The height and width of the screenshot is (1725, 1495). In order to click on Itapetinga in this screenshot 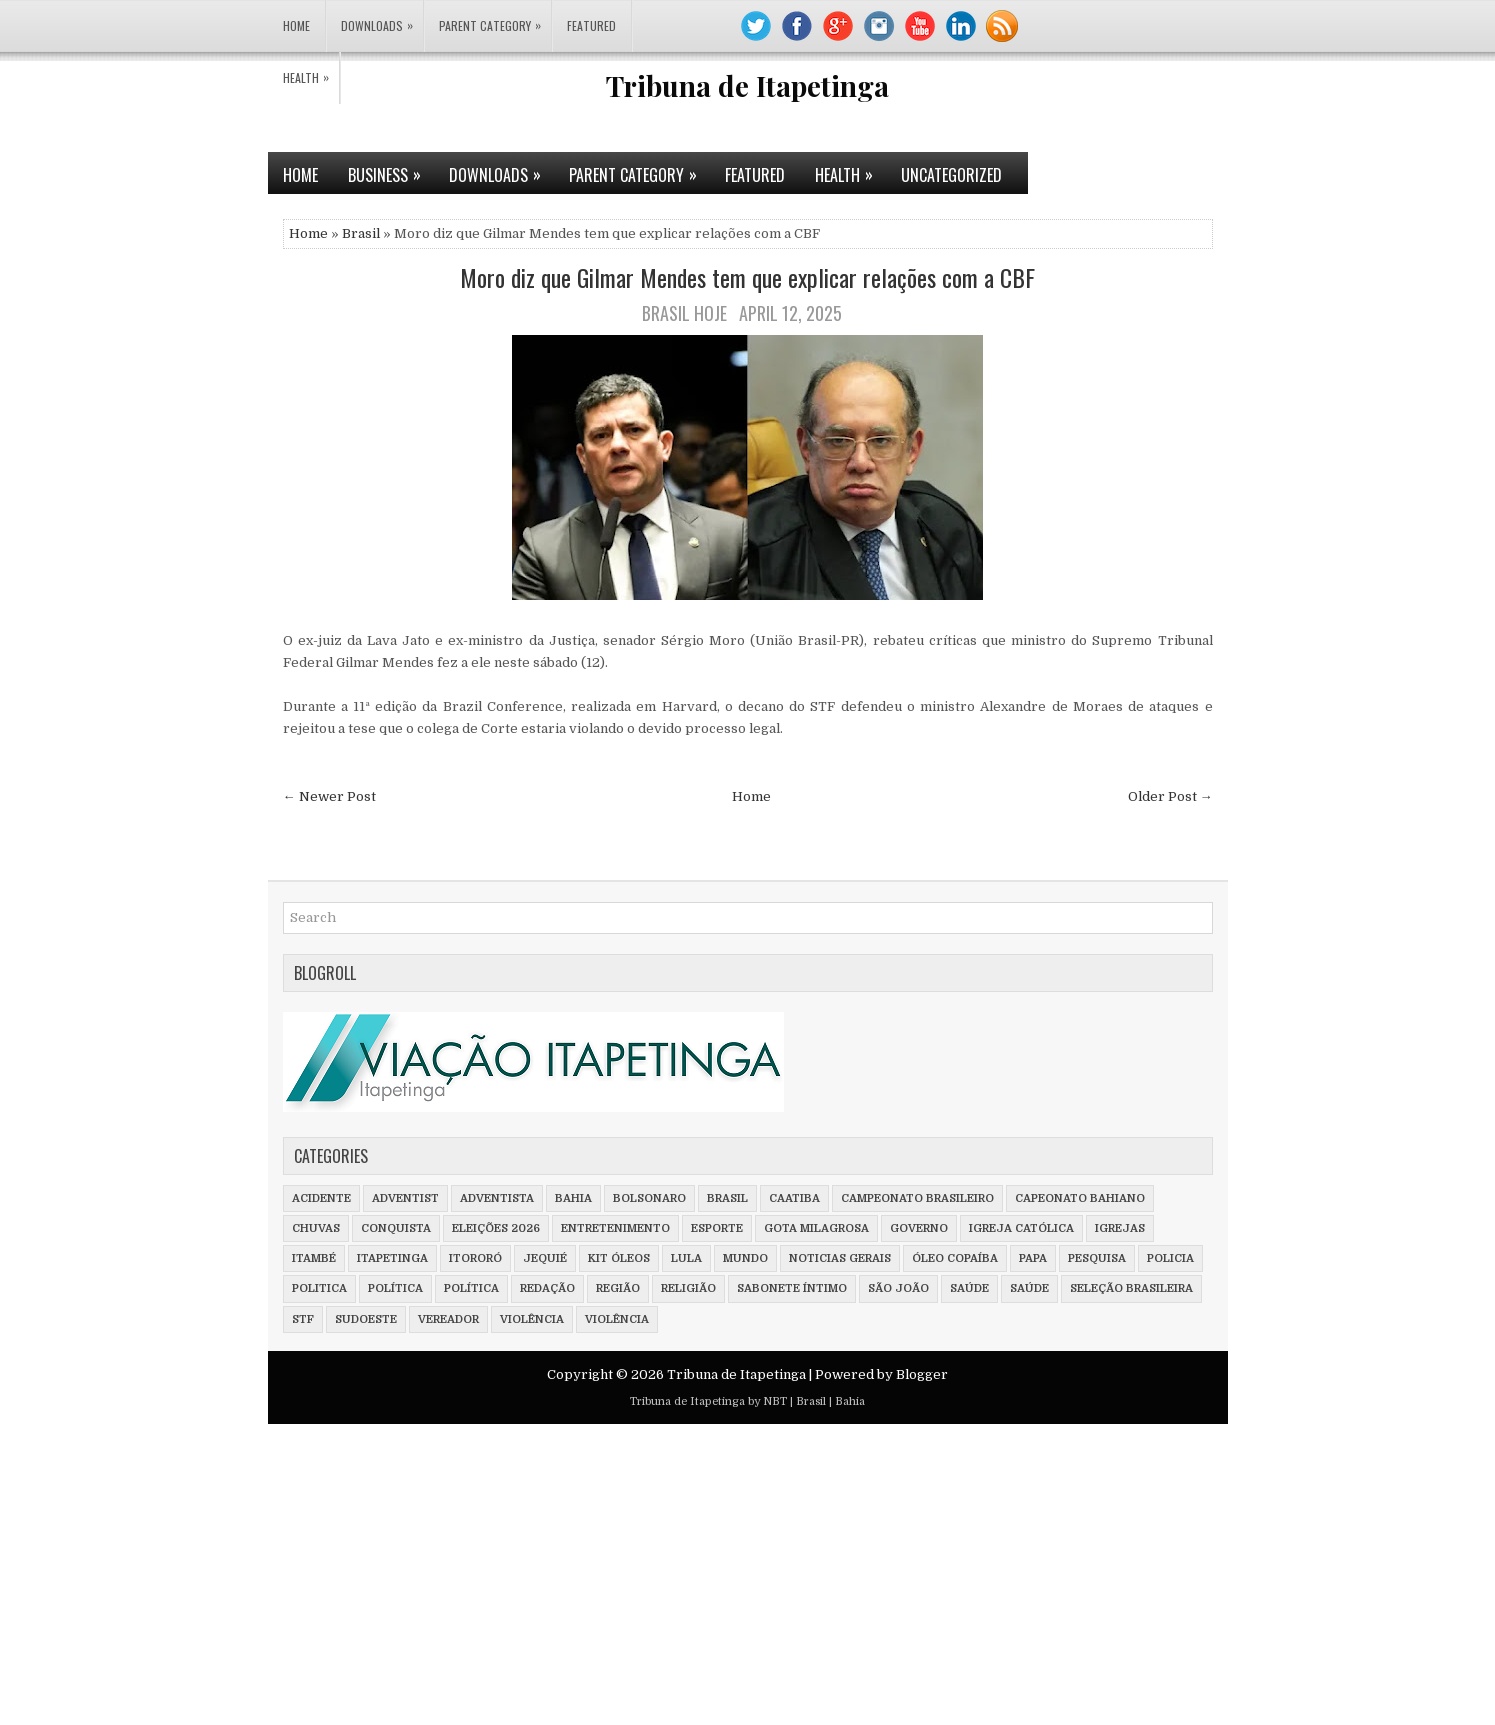, I will do `click(392, 1258)`.